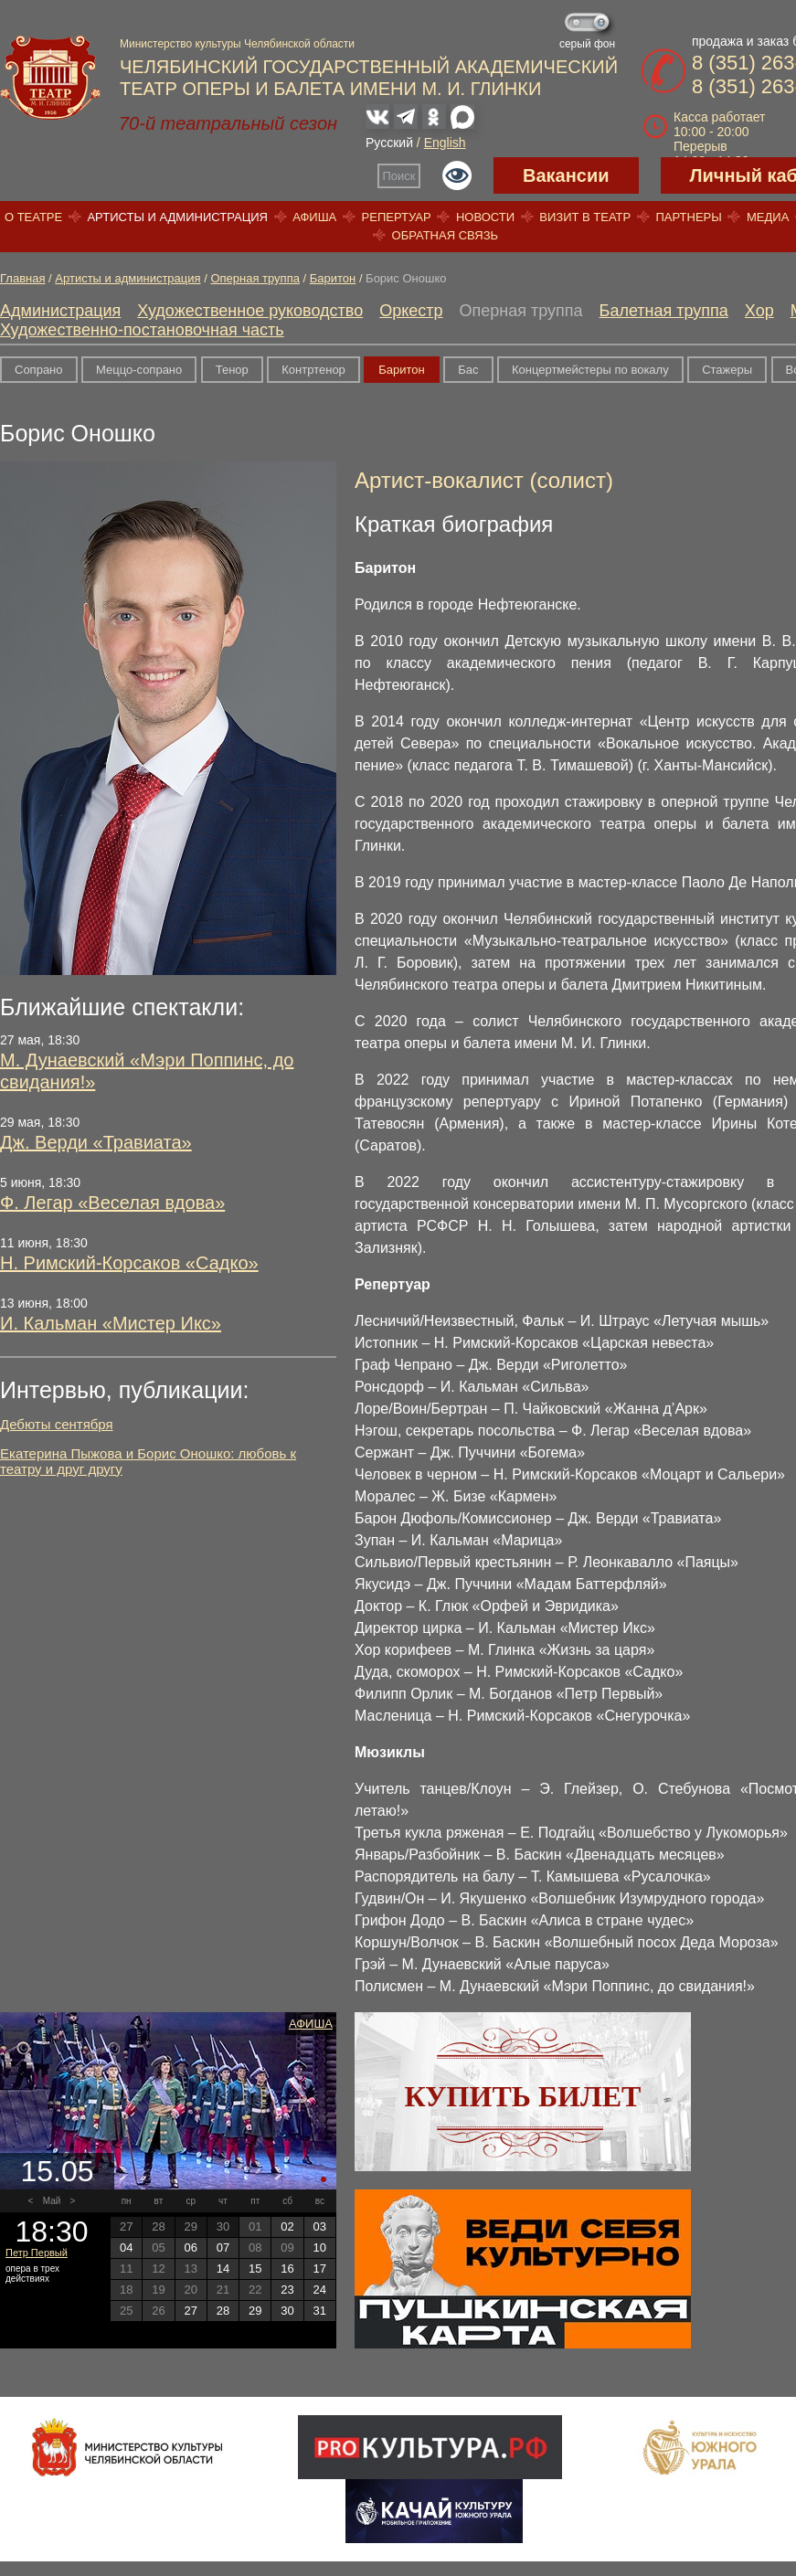 This screenshot has width=796, height=2576. Describe the element at coordinates (485, 217) in the screenshot. I see `Новости` at that location.